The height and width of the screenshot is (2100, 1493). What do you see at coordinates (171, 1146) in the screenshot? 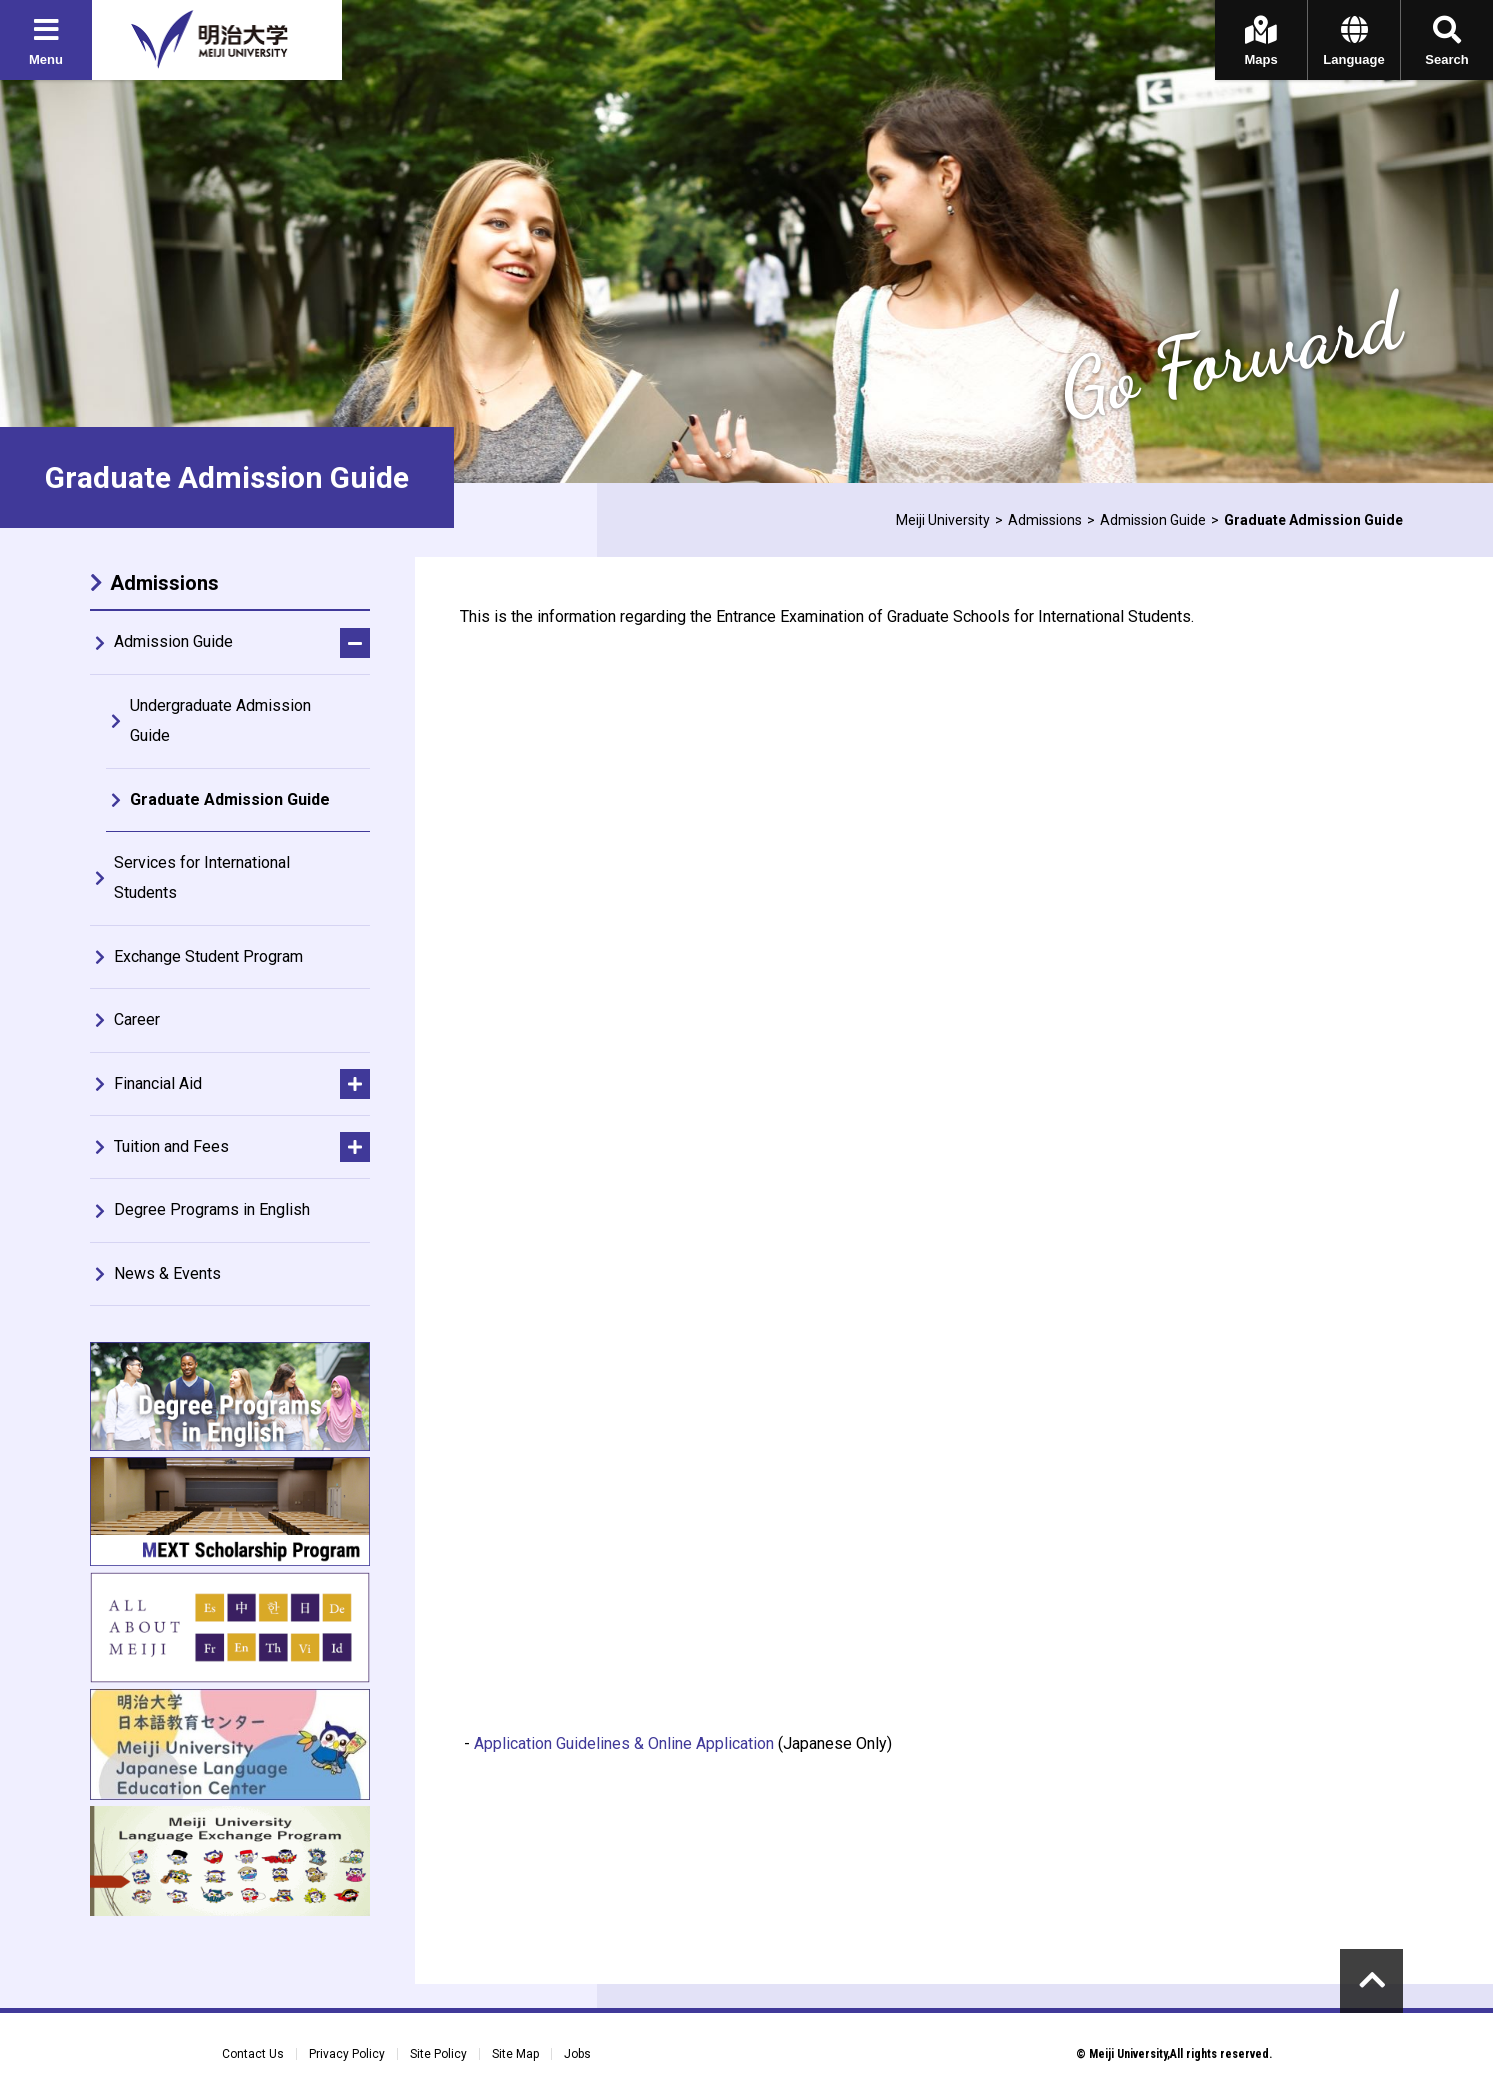
I see `Tuition and Fees` at bounding box center [171, 1146].